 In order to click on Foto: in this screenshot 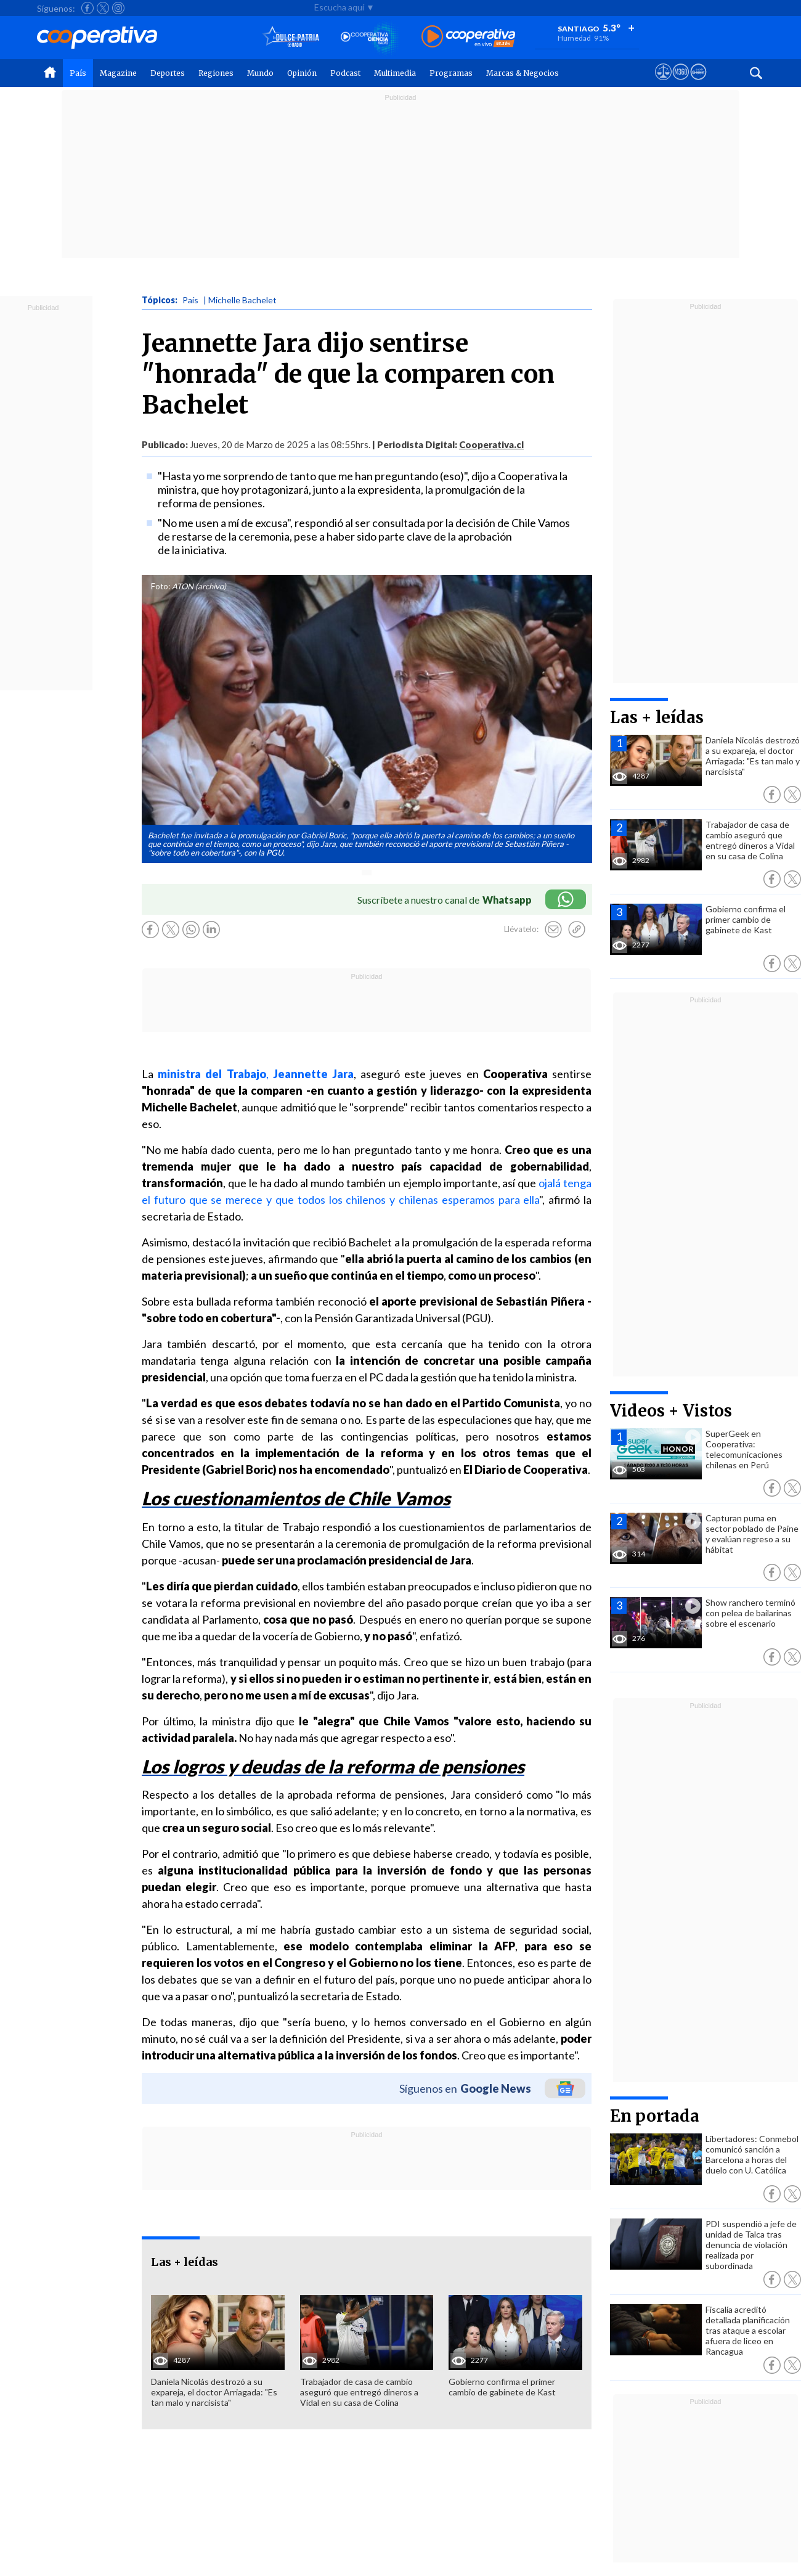, I will do `click(160, 586)`.